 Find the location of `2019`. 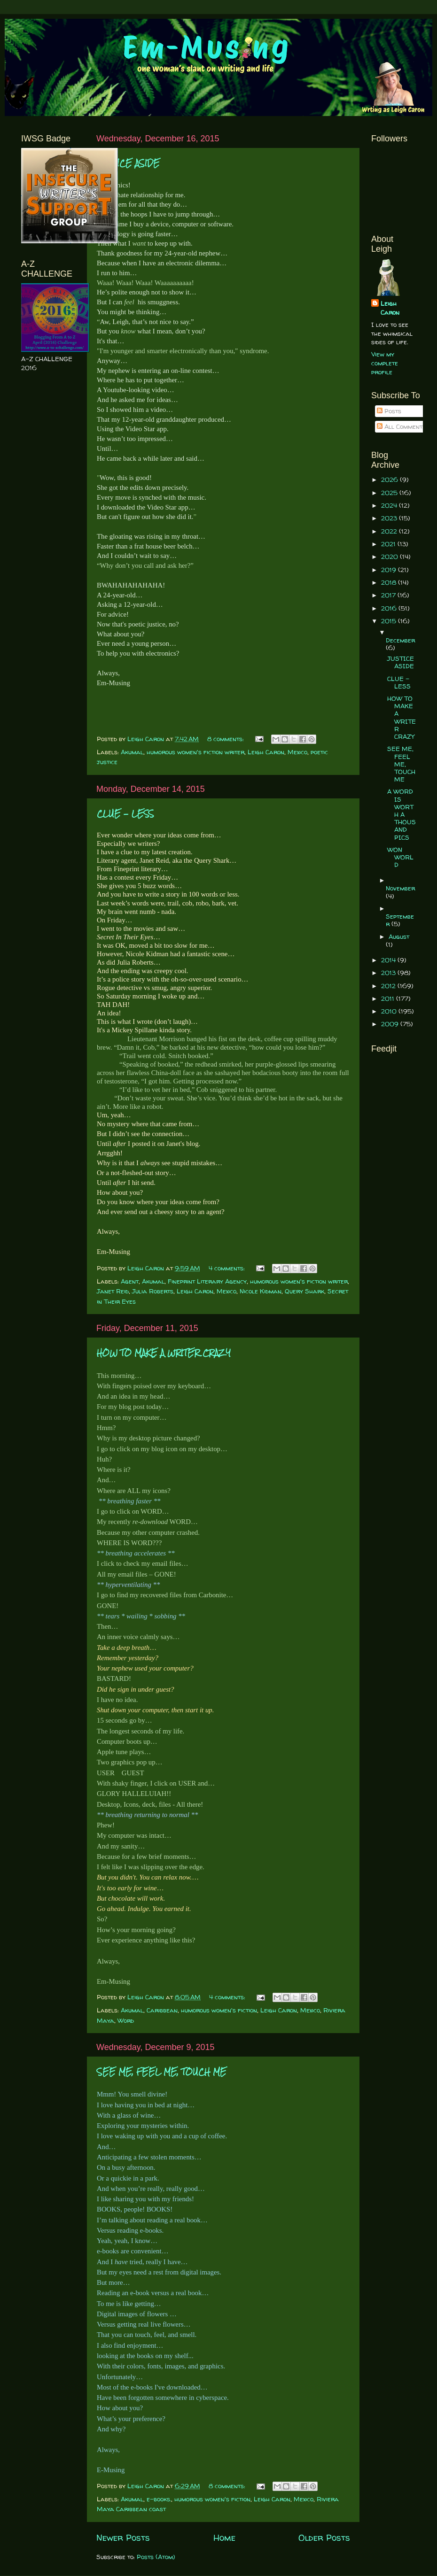

2019 is located at coordinates (389, 569).